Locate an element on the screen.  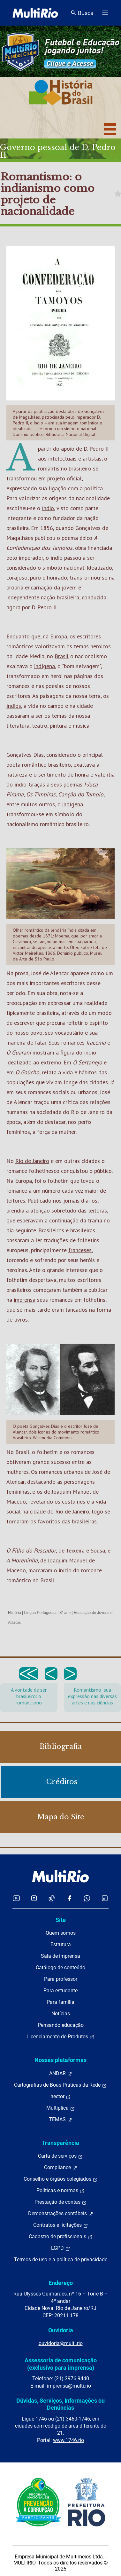
Para estudante is located at coordinates (60, 1990).